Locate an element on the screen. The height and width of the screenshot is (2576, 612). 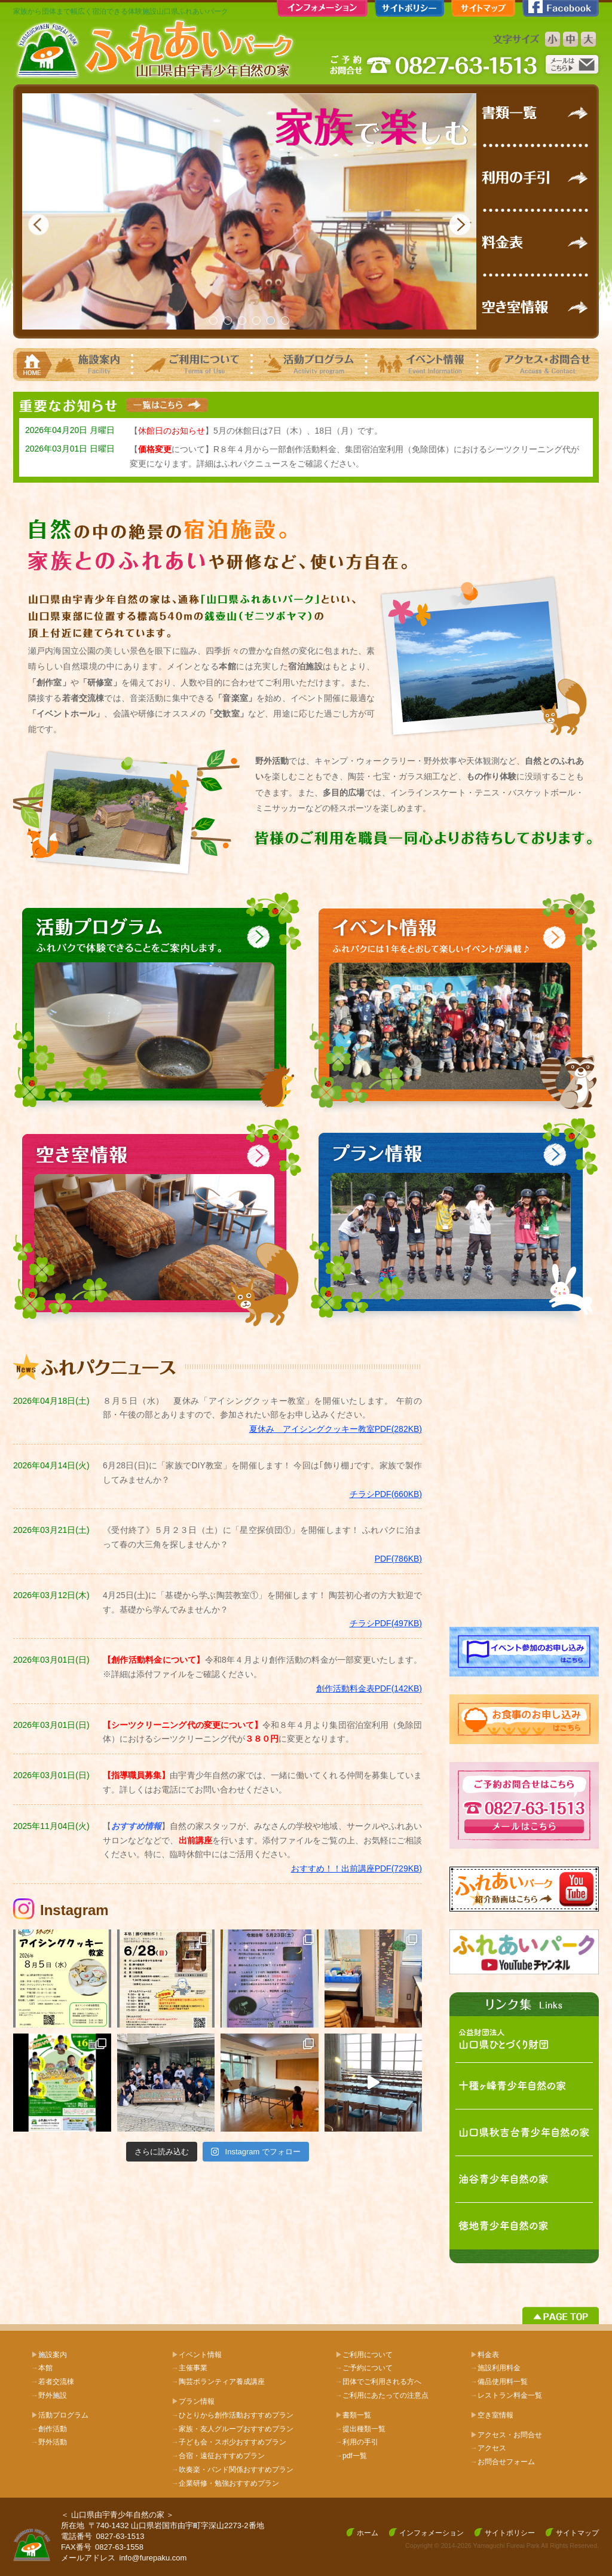
チラシPDF(660KB) is located at coordinates (386, 1494).